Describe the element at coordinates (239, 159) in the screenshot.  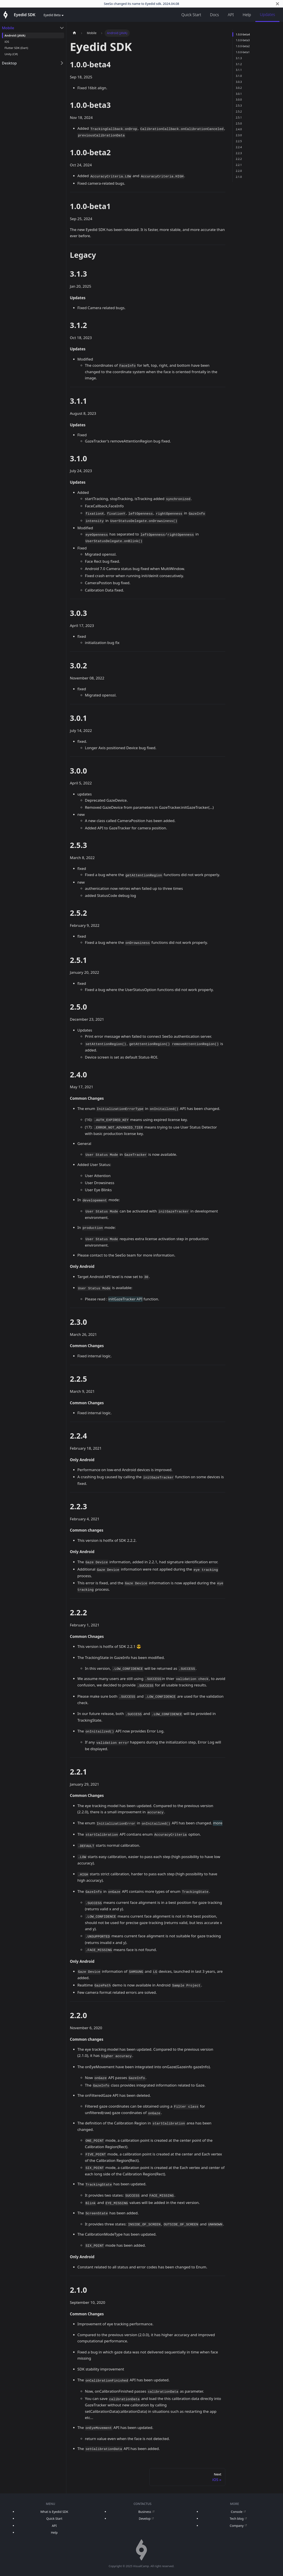
I see `2.2.2` at that location.